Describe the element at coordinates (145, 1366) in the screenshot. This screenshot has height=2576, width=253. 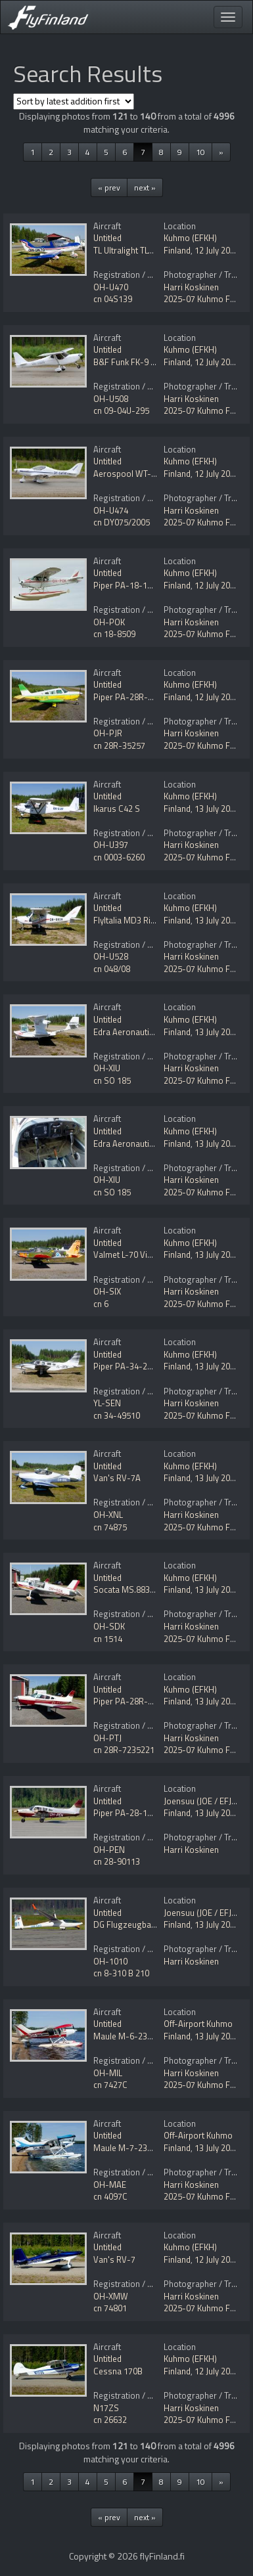
I see `Piper PA-34-220T Seneca V` at that location.